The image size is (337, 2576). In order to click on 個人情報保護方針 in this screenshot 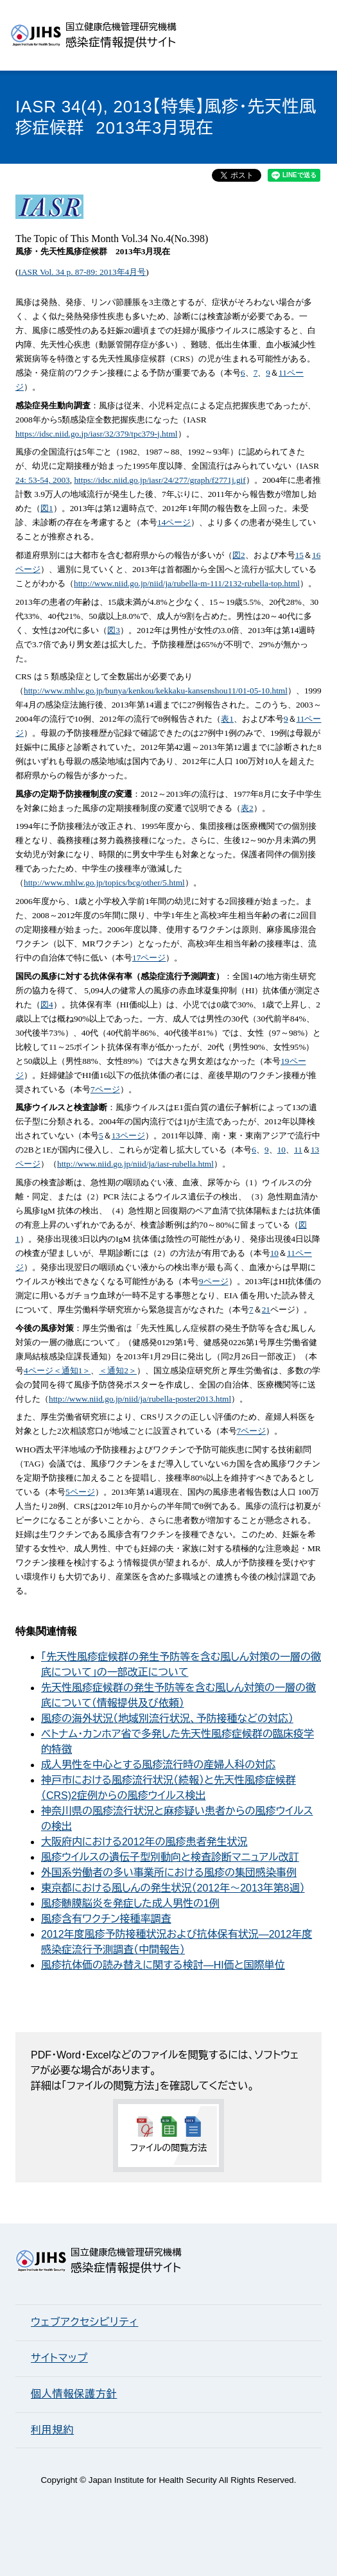, I will do `click(74, 2394)`.